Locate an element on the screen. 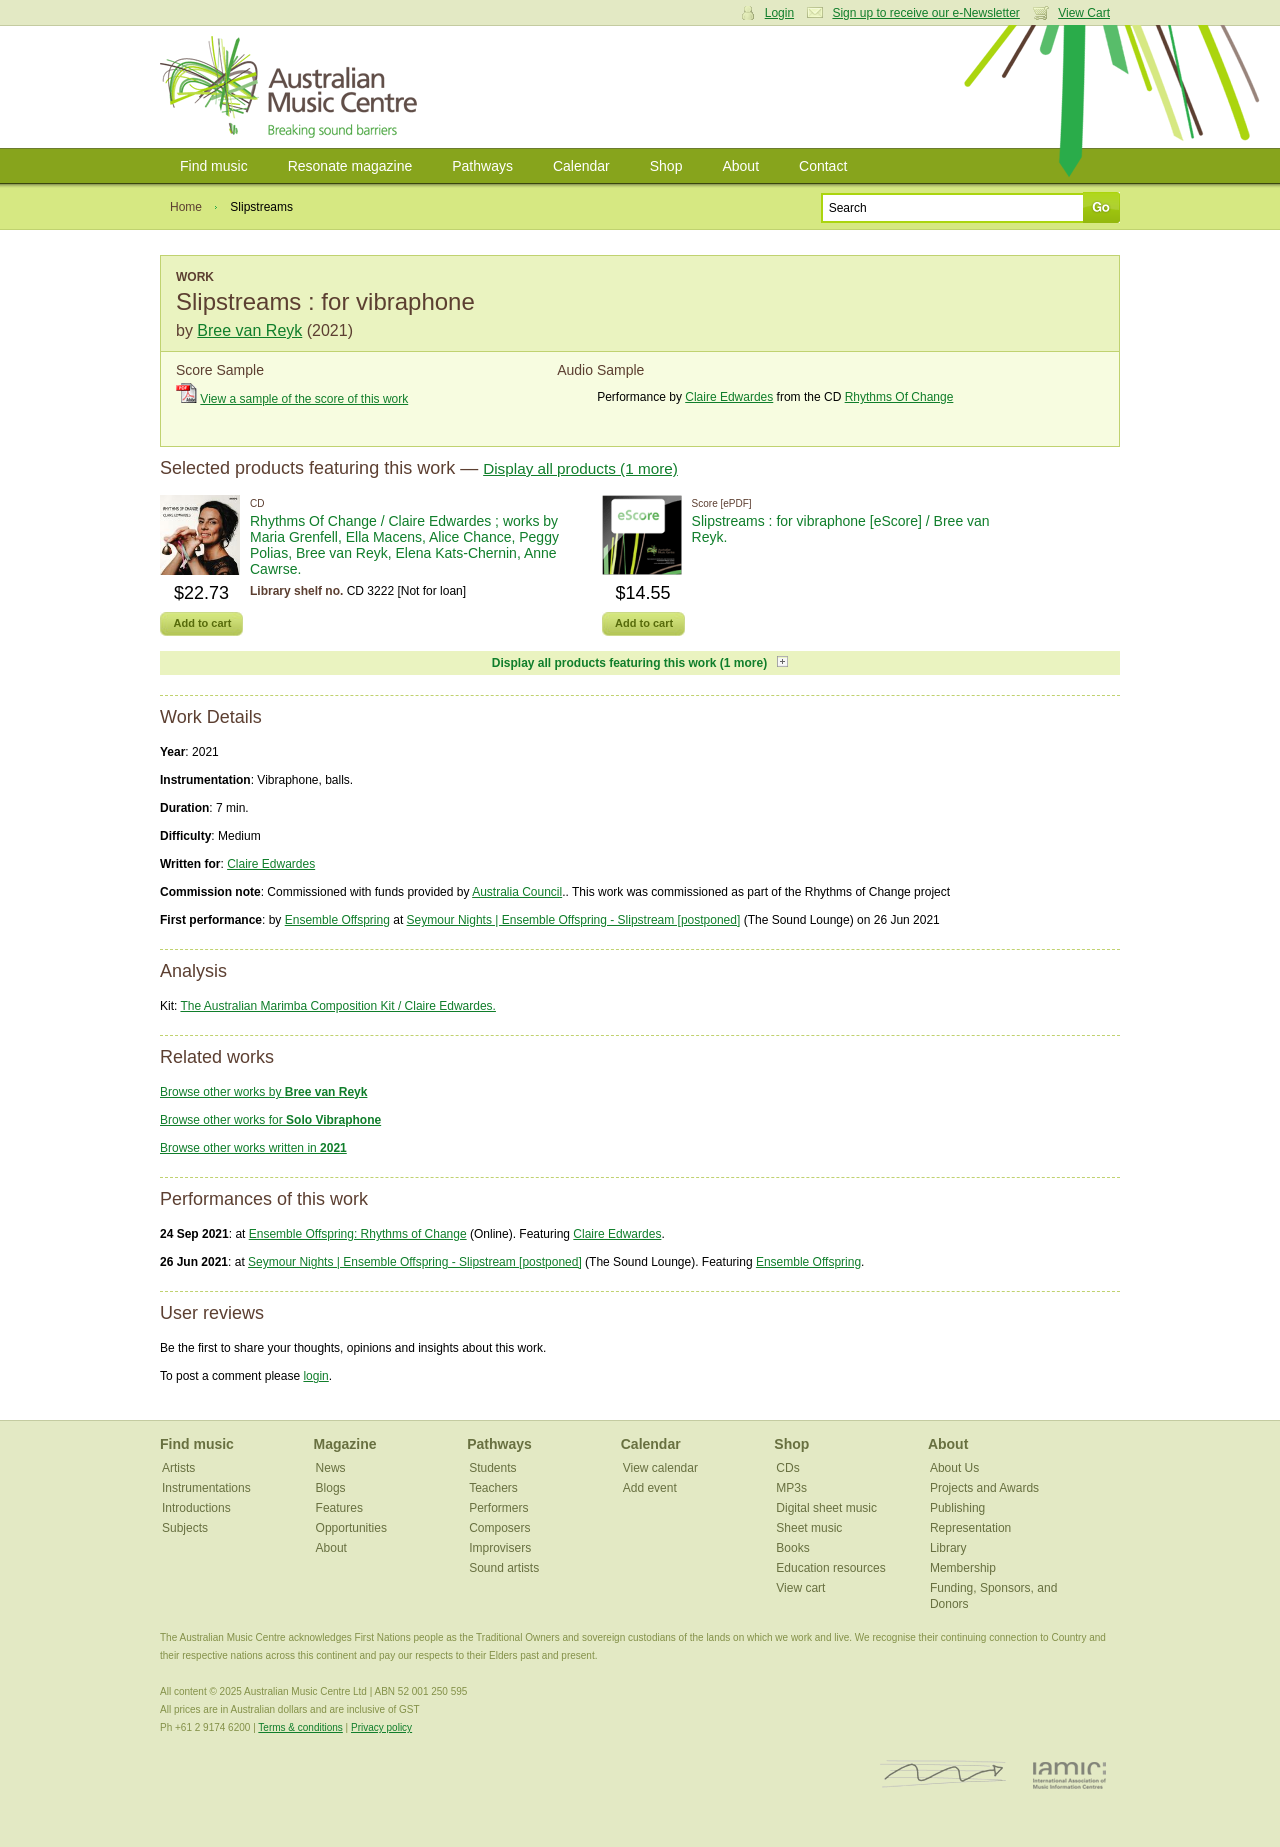 The width and height of the screenshot is (1280, 1847). Ensemble Offspring is located at coordinates (337, 920).